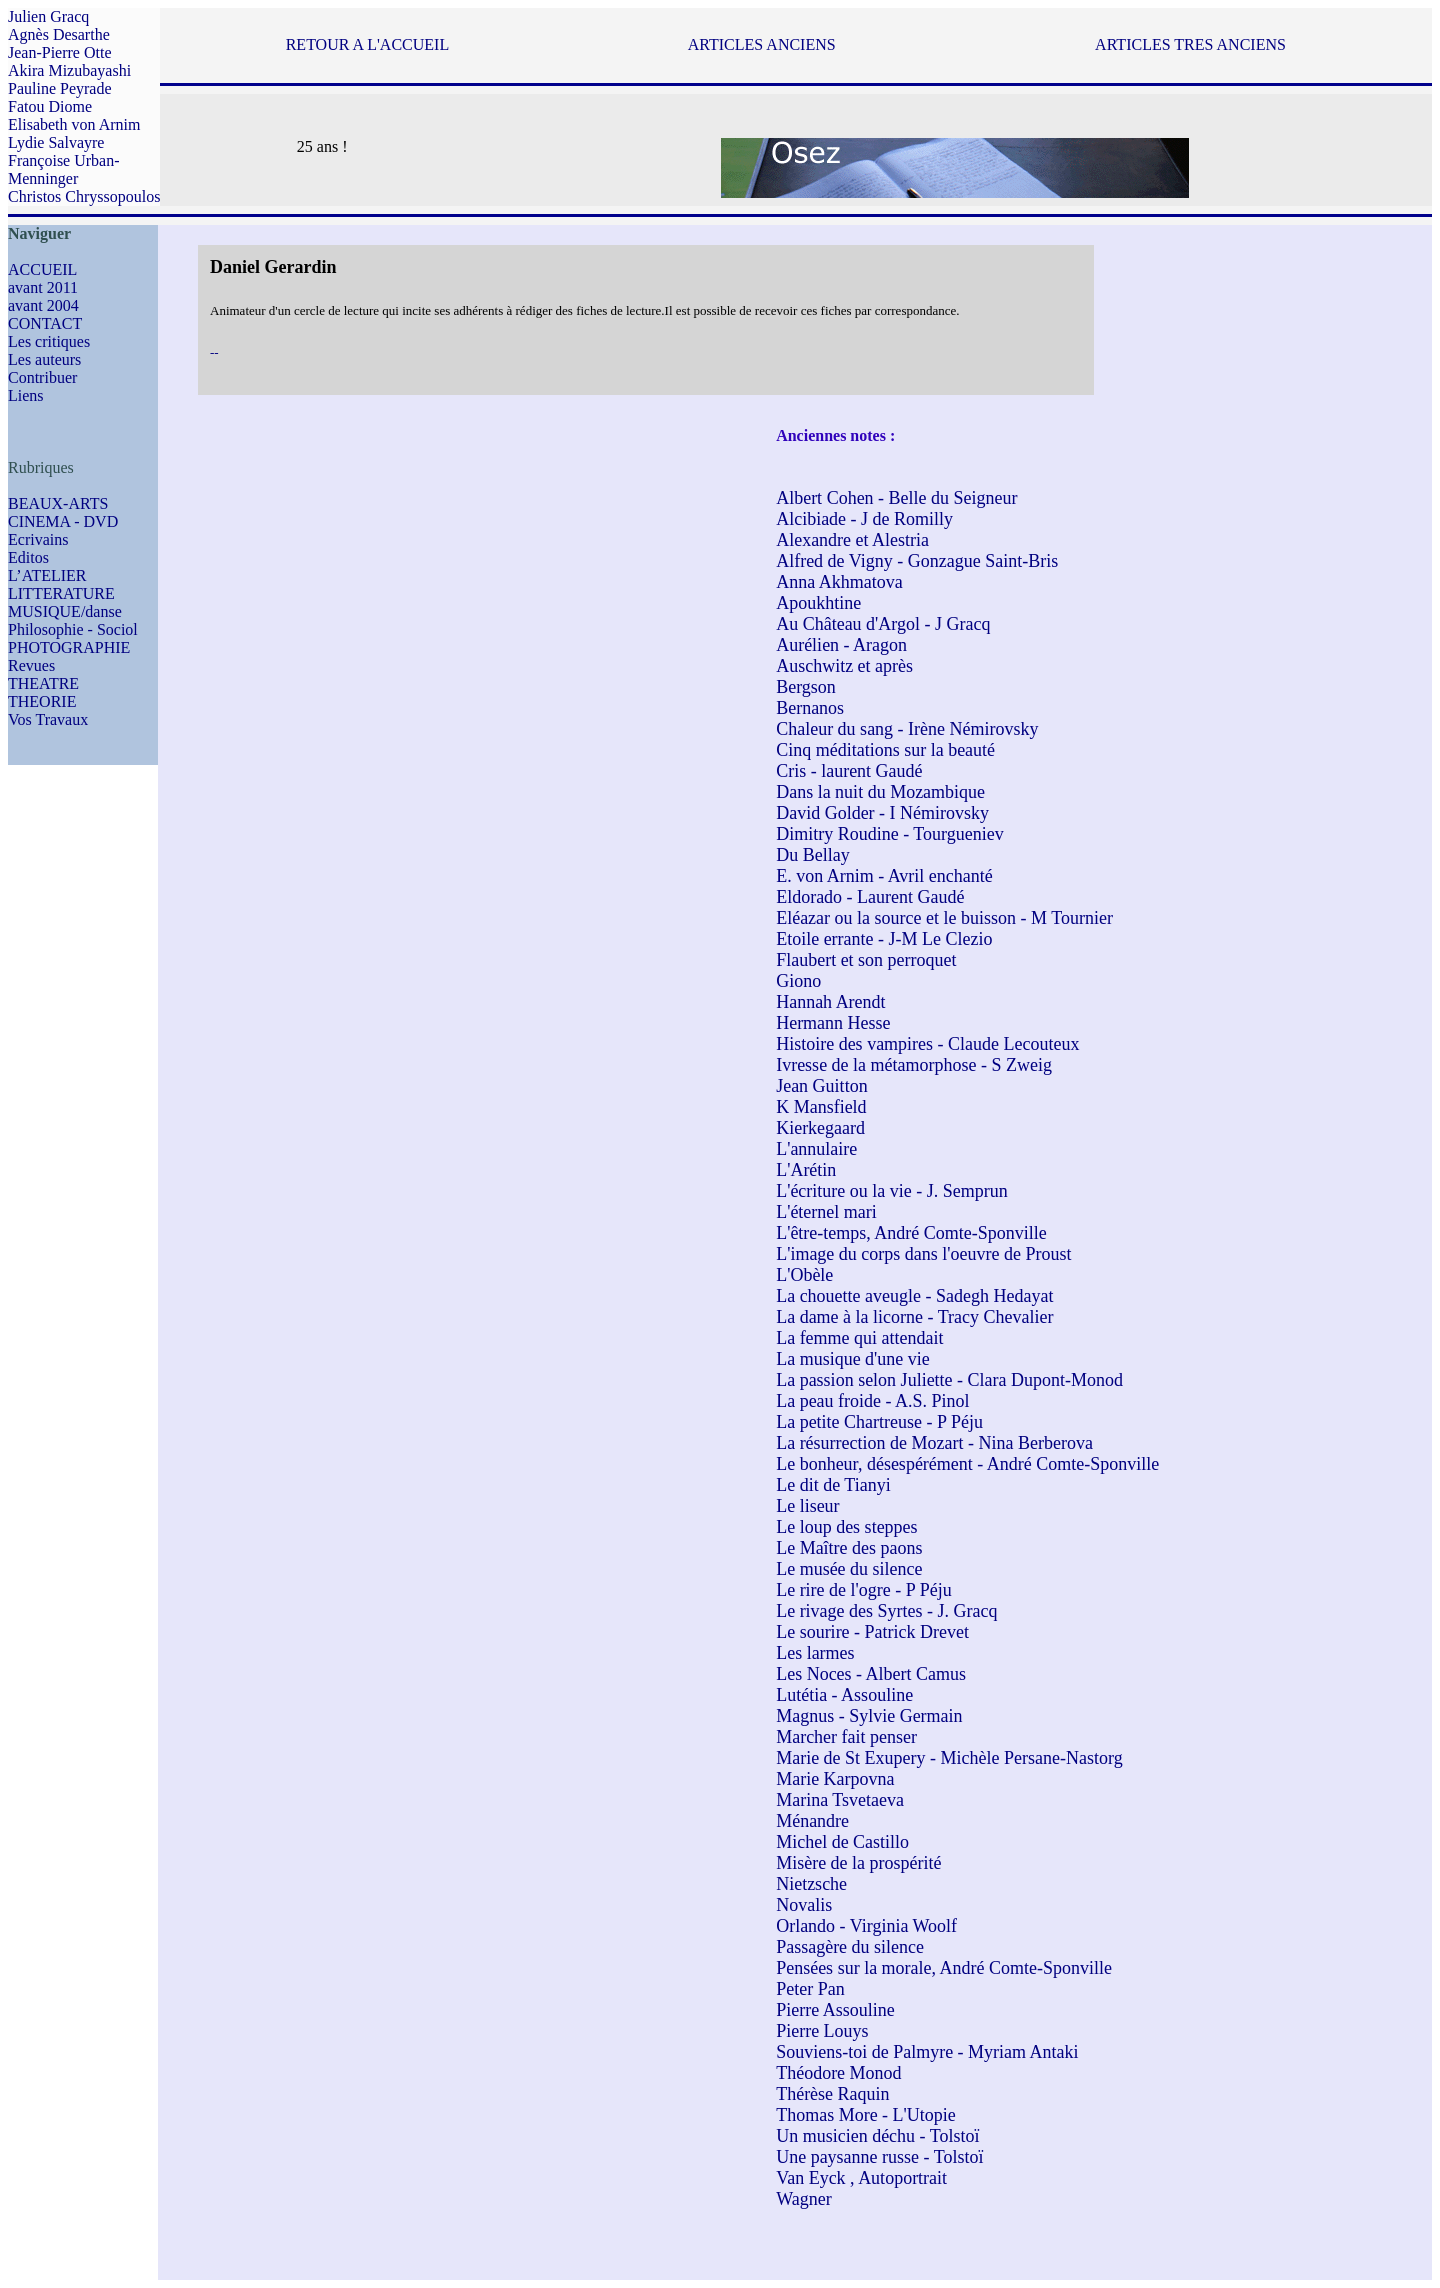  What do you see at coordinates (804, 1275) in the screenshot?
I see `L'Obèle` at bounding box center [804, 1275].